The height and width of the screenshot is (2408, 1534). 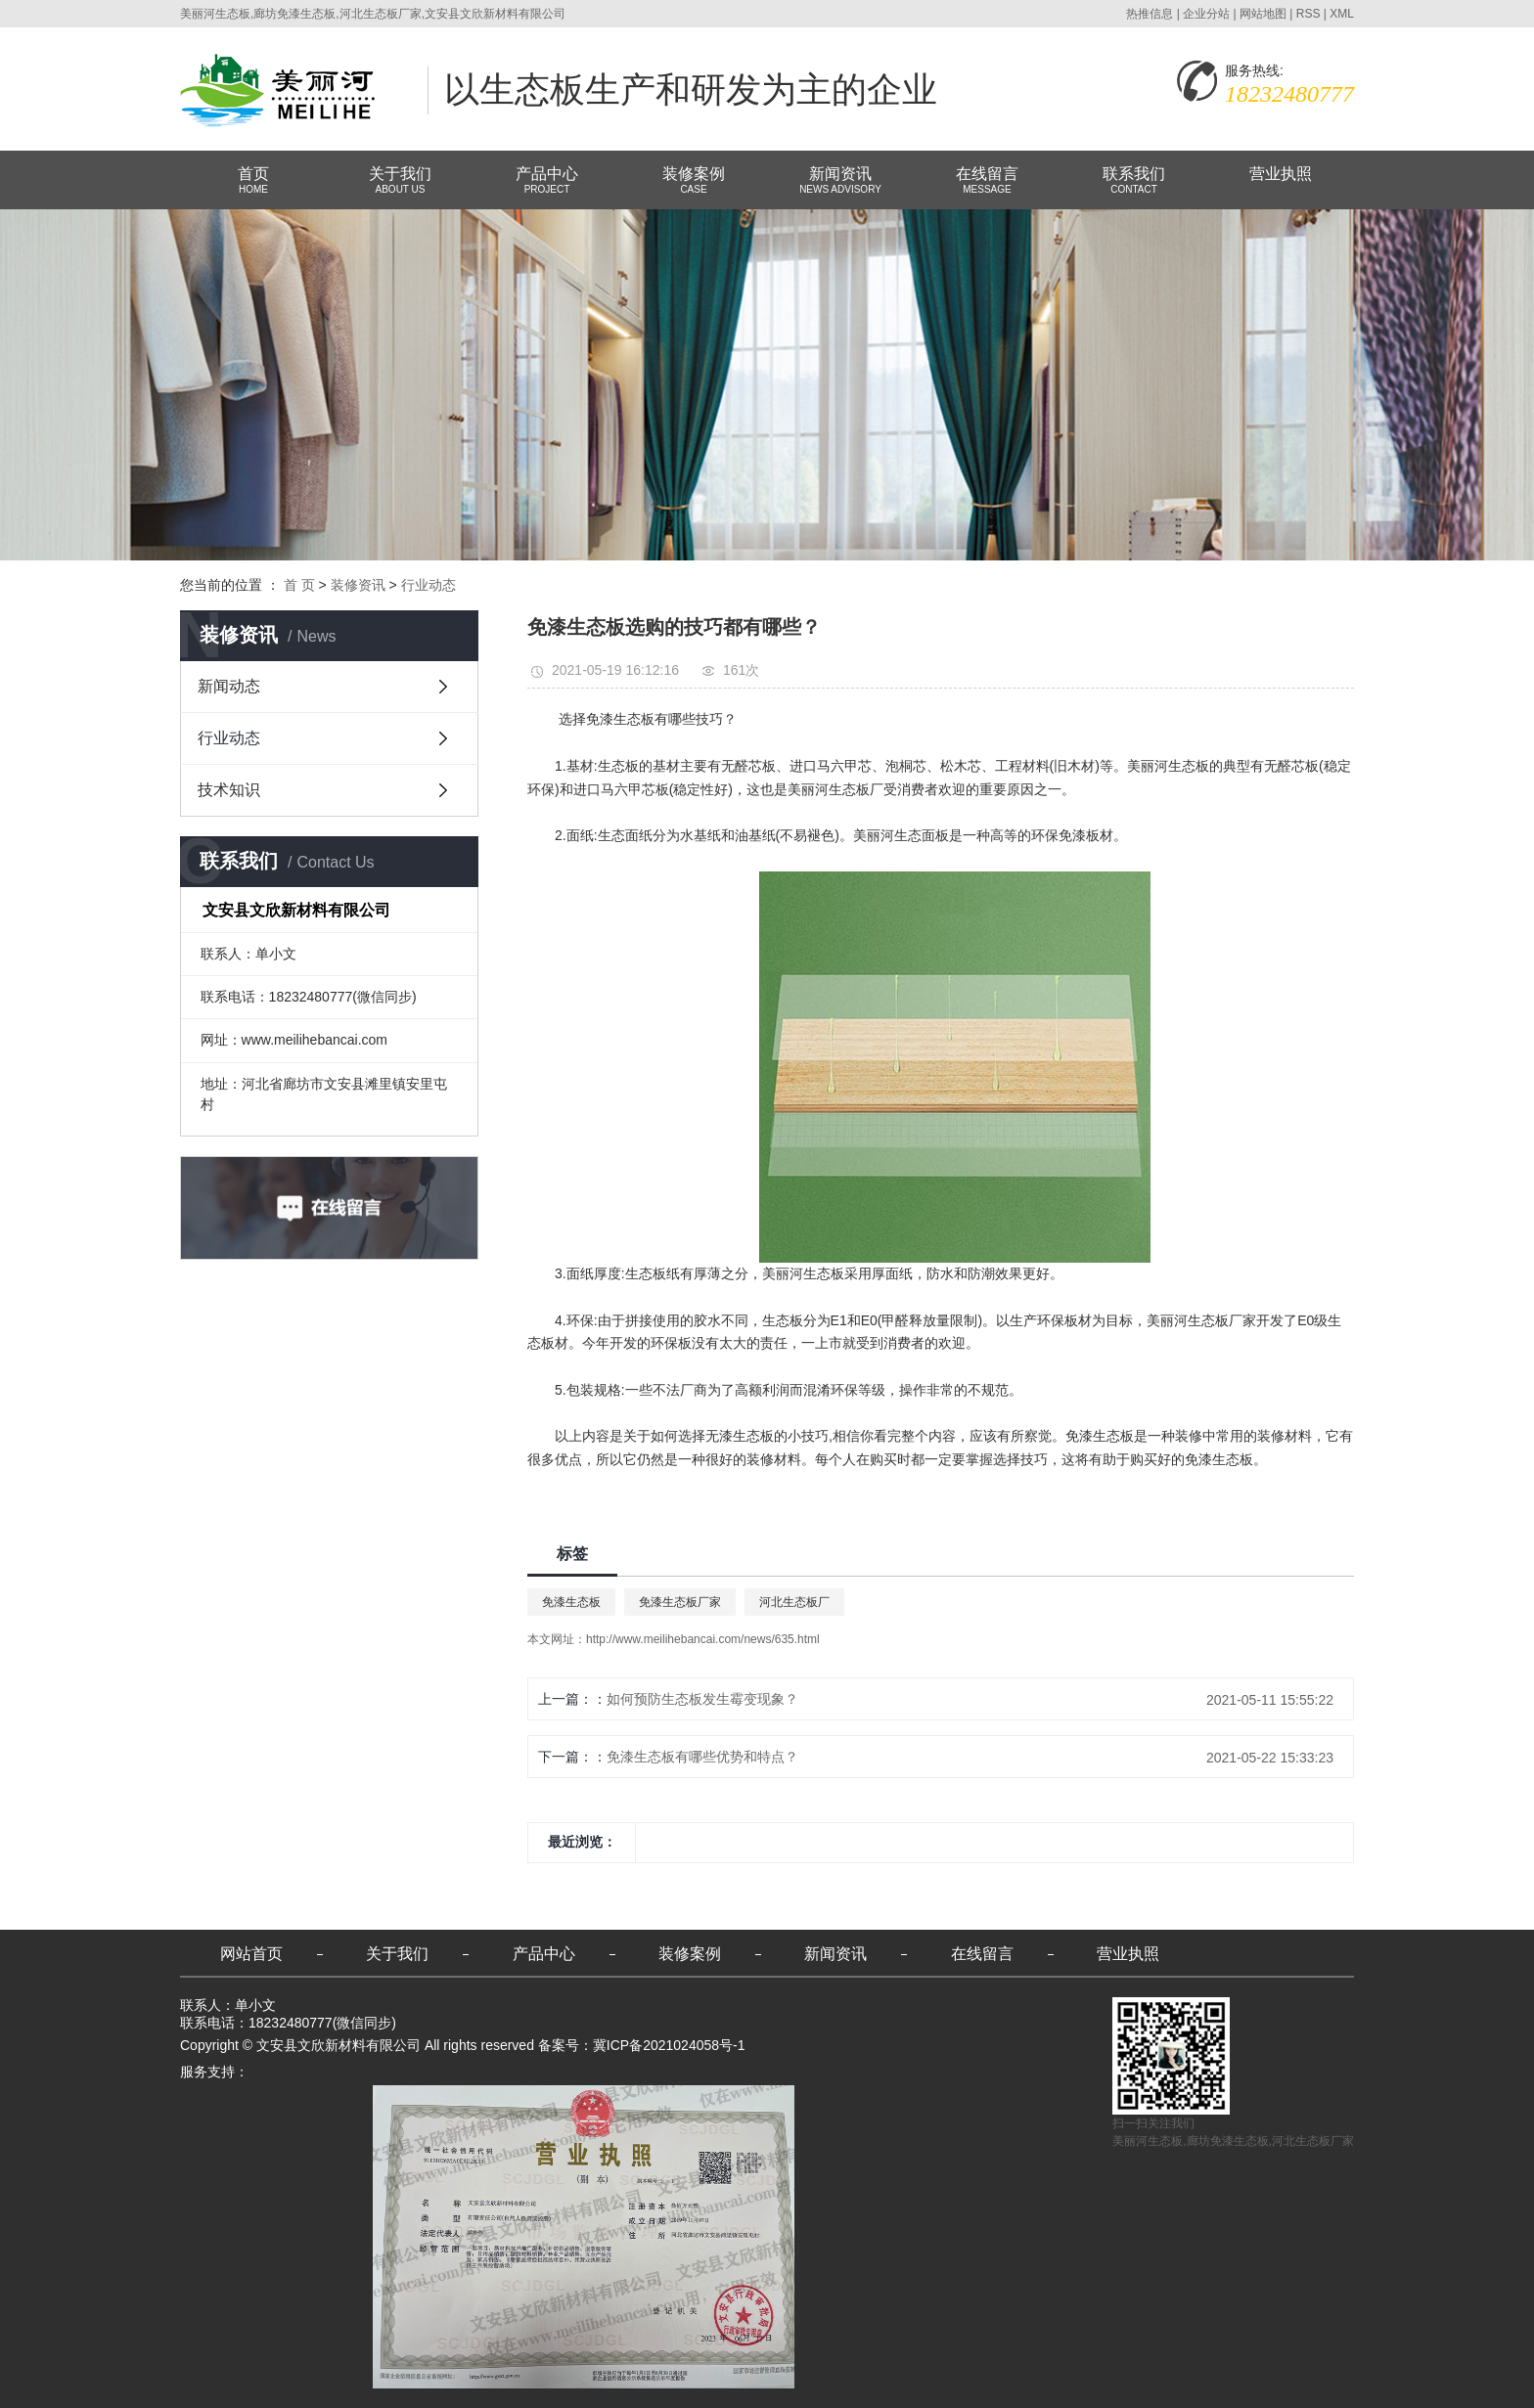 What do you see at coordinates (253, 181) in the screenshot?
I see `首页` at bounding box center [253, 181].